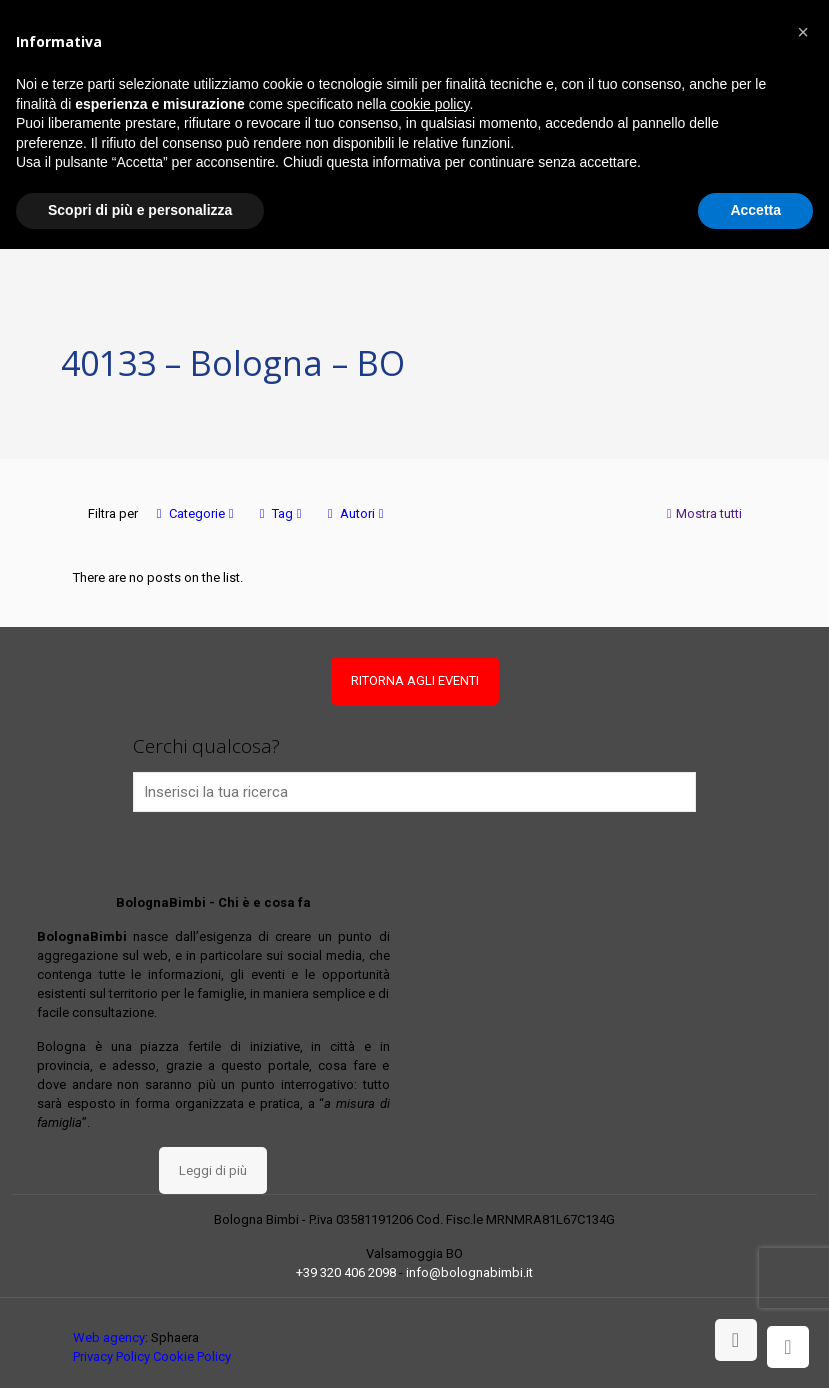 The width and height of the screenshot is (829, 1388). I want to click on cookie policy [button], so click(429, 104).